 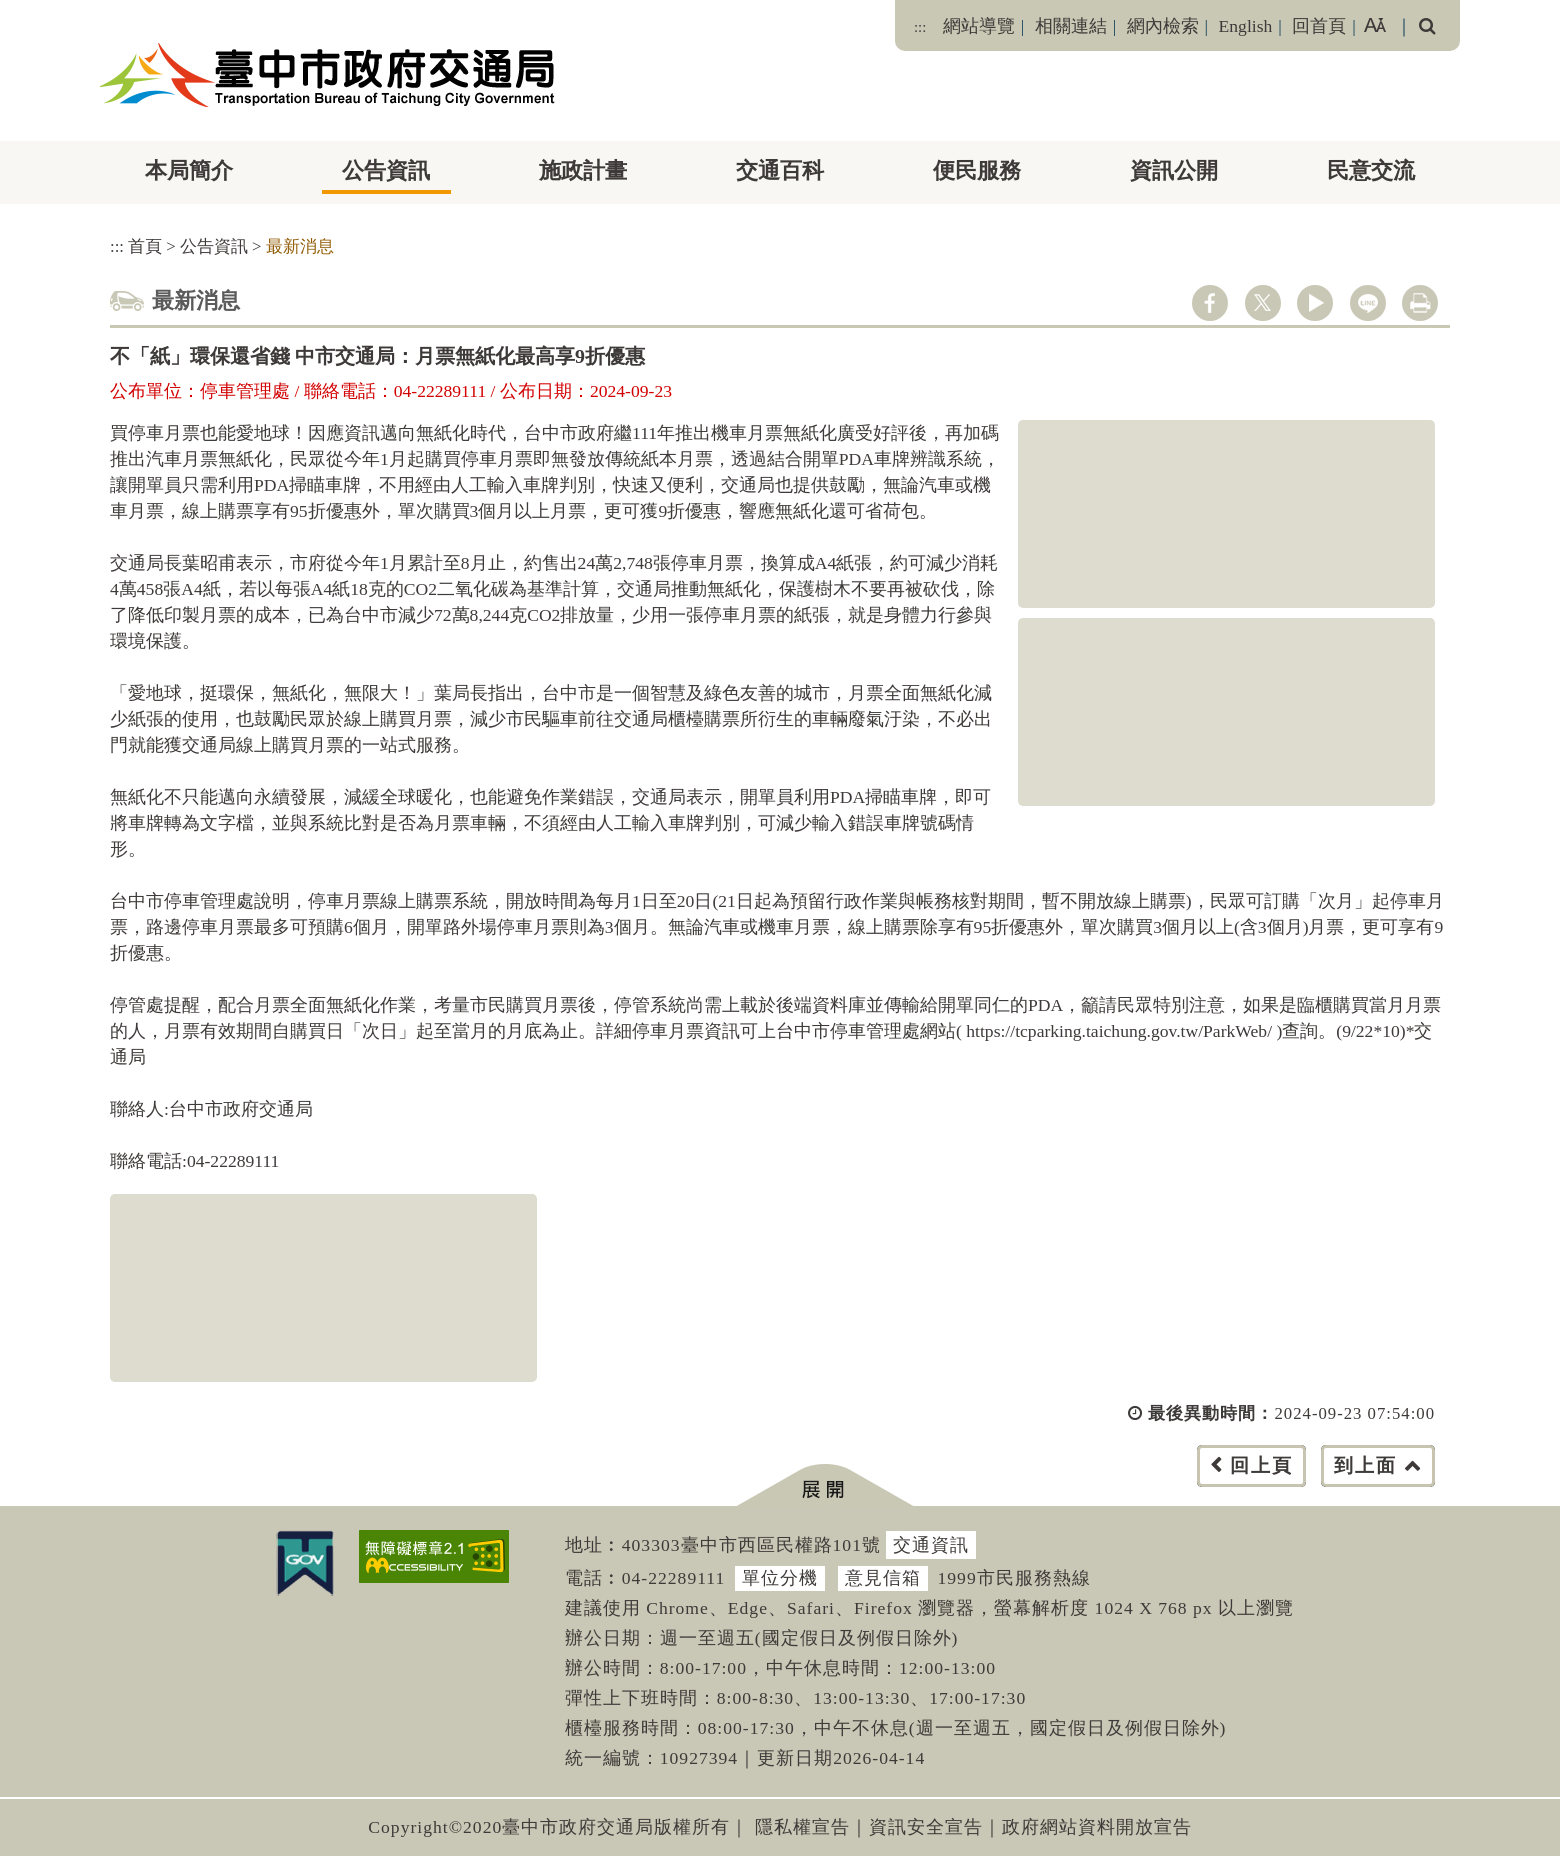 I want to click on 民意交流, so click(x=1371, y=170).